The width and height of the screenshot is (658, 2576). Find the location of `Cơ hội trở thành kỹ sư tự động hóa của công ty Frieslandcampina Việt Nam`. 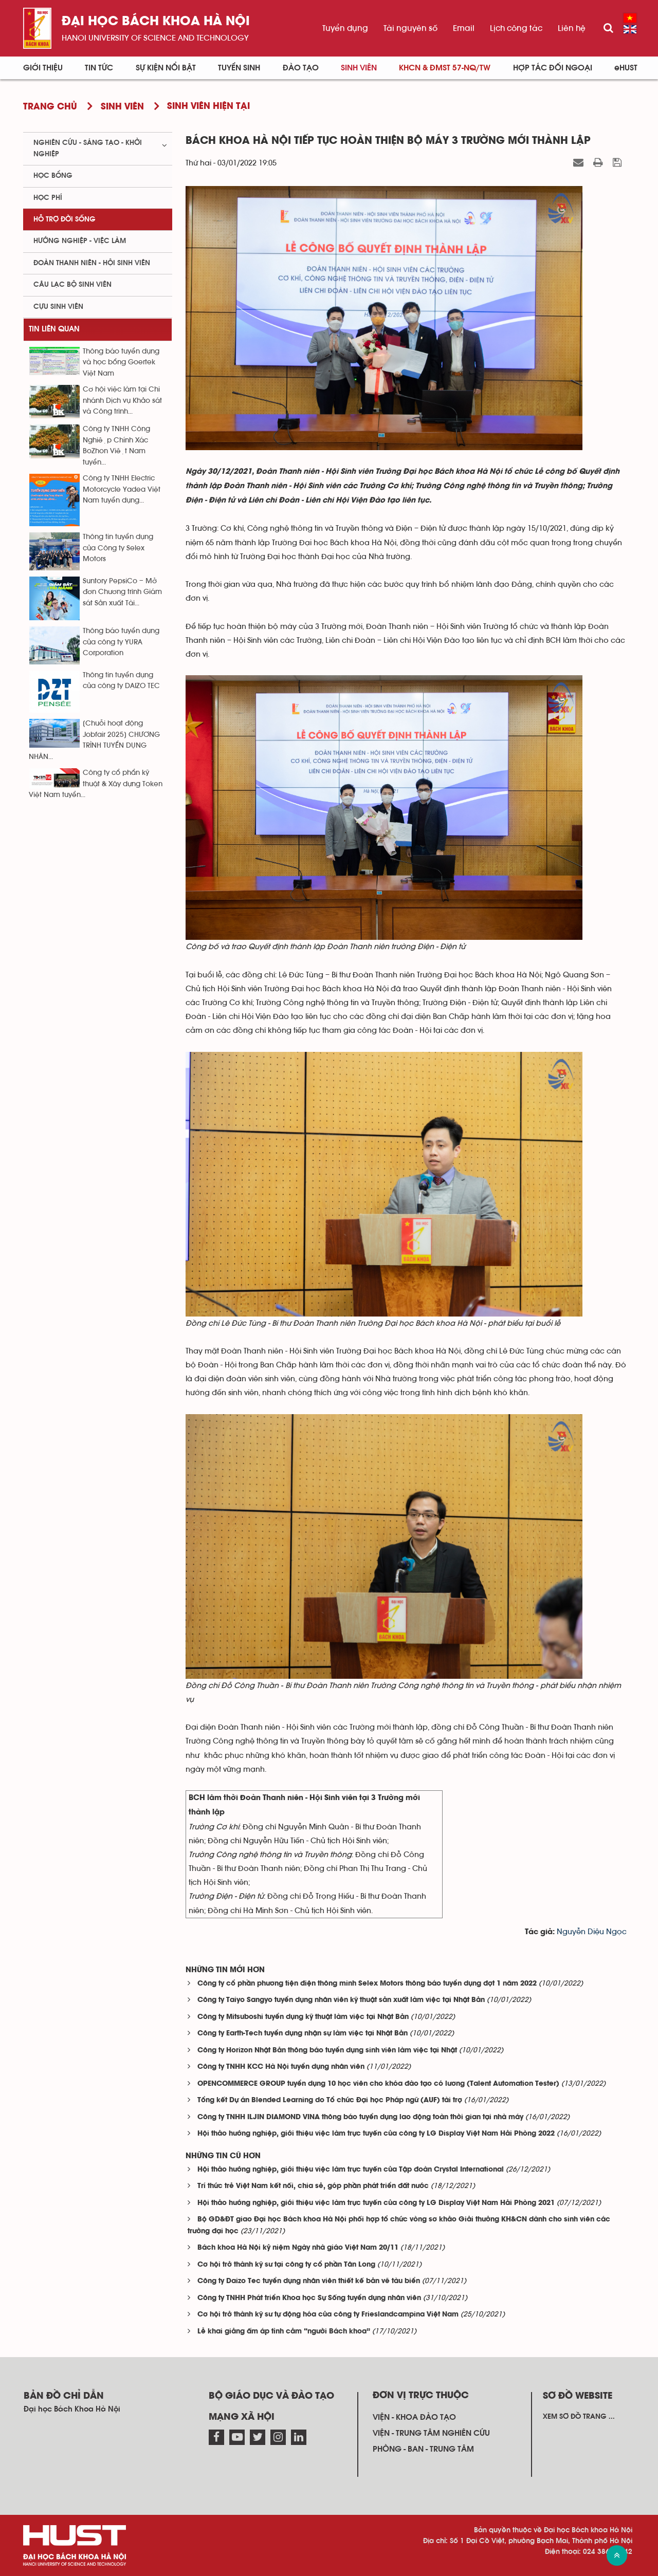

Cơ hội trở thành kỹ sư tự động hóa của công ty Frieslandcampina Việt Nam is located at coordinates (328, 2314).